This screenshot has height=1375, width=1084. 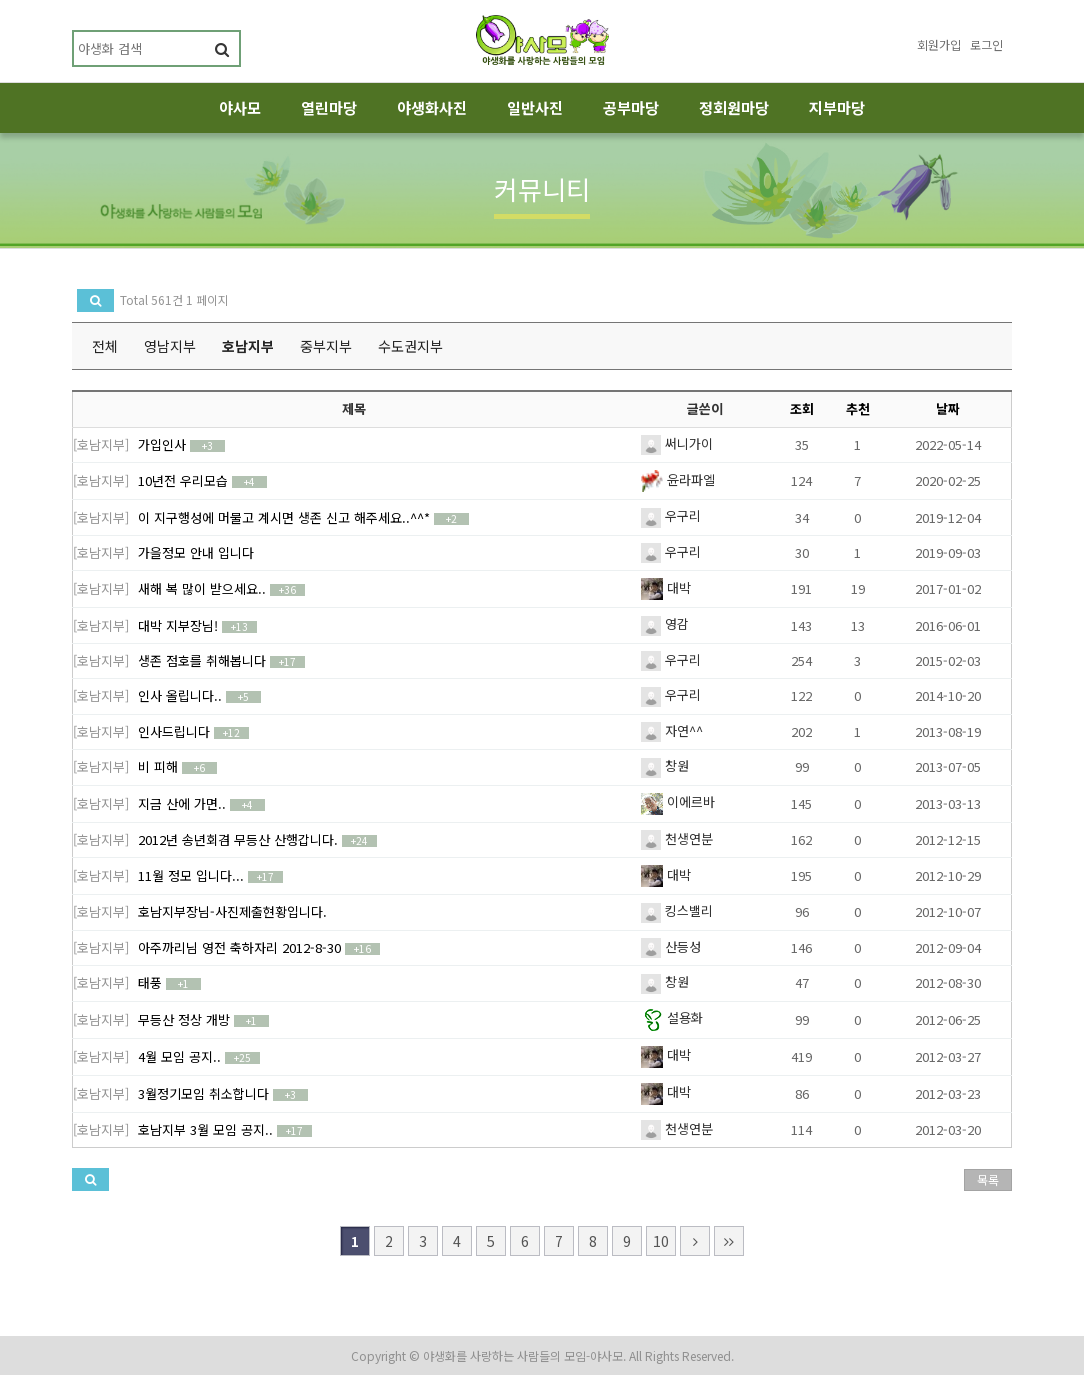 I want to click on 추천, so click(x=858, y=408).